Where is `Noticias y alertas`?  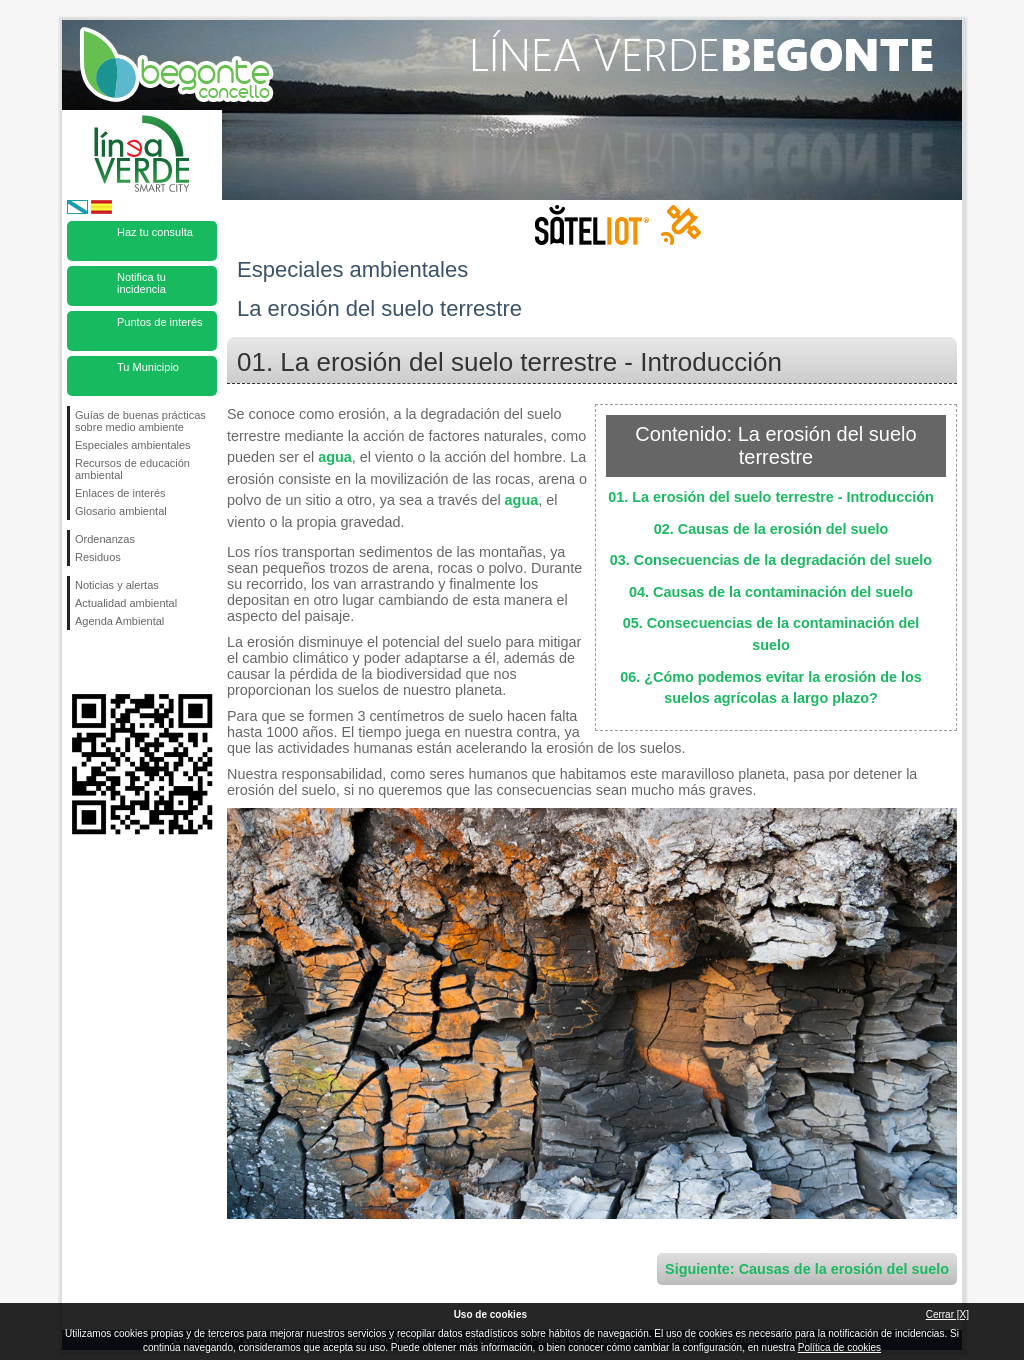
Noticias y alertas is located at coordinates (117, 585).